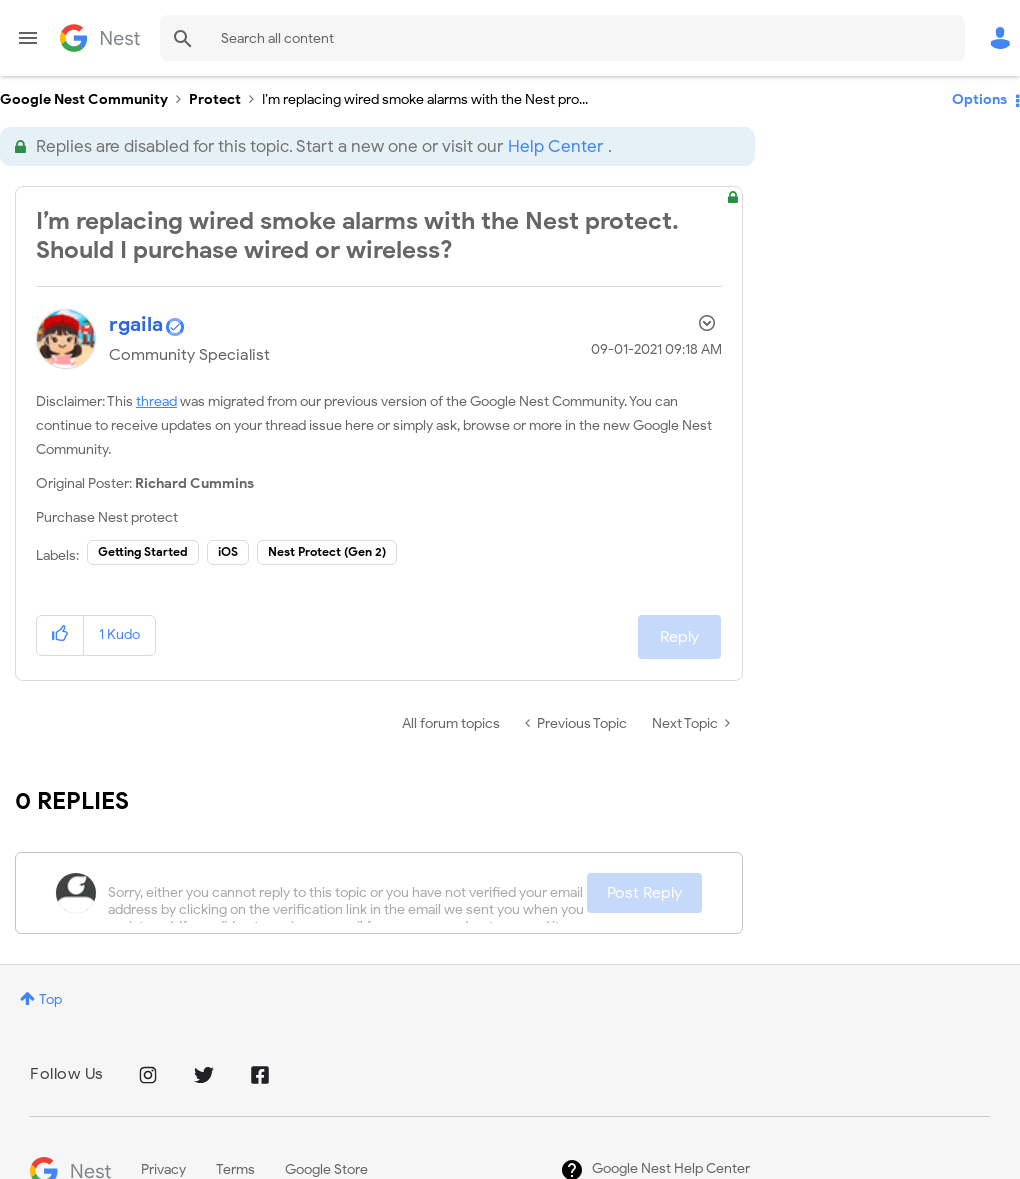 The width and height of the screenshot is (1020, 1179). What do you see at coordinates (136, 324) in the screenshot?
I see `[View Profile of rgaila]` at bounding box center [136, 324].